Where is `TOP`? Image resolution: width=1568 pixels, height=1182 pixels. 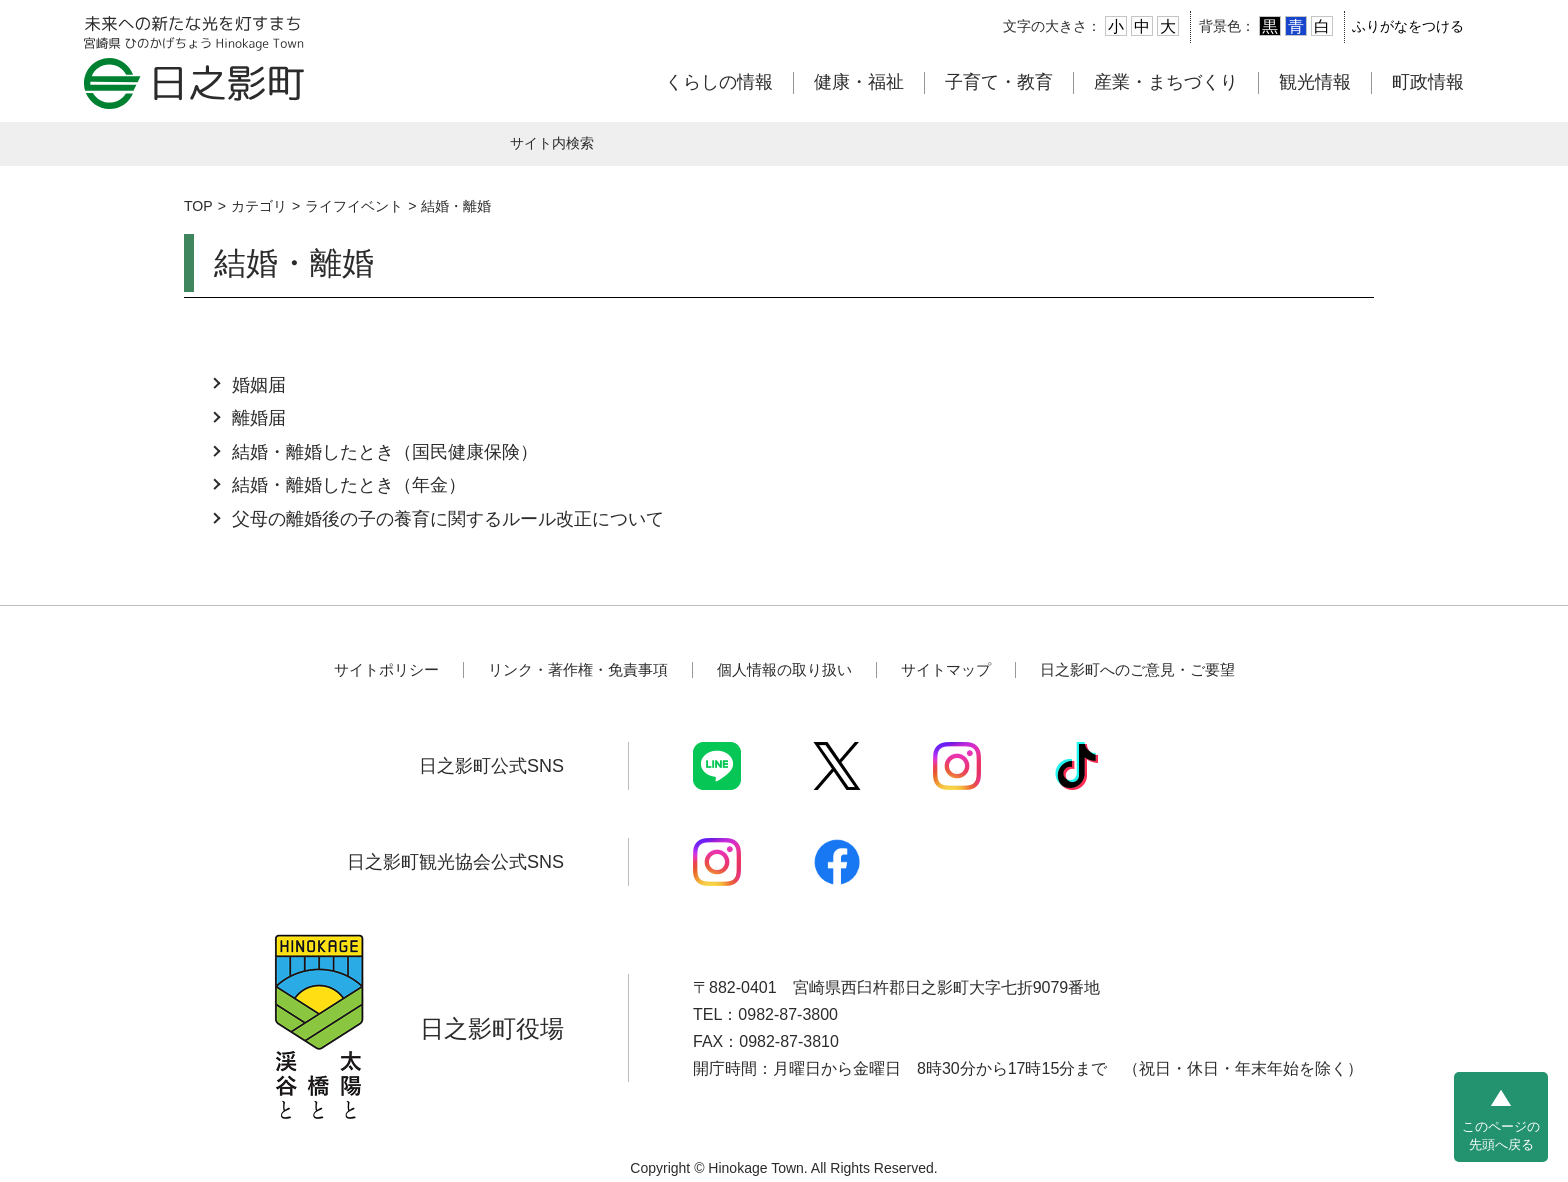 TOP is located at coordinates (198, 206).